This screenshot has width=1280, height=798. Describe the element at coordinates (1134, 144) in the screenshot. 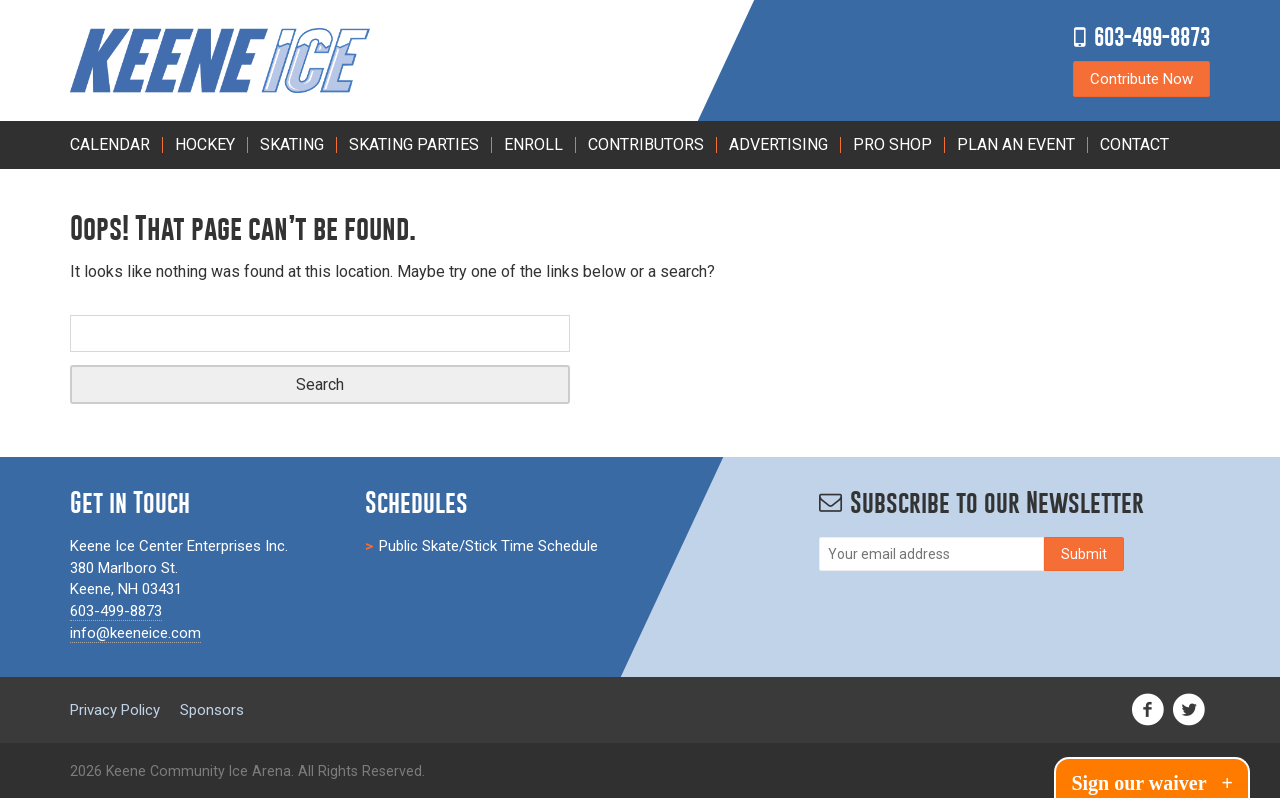

I see `Contact` at that location.